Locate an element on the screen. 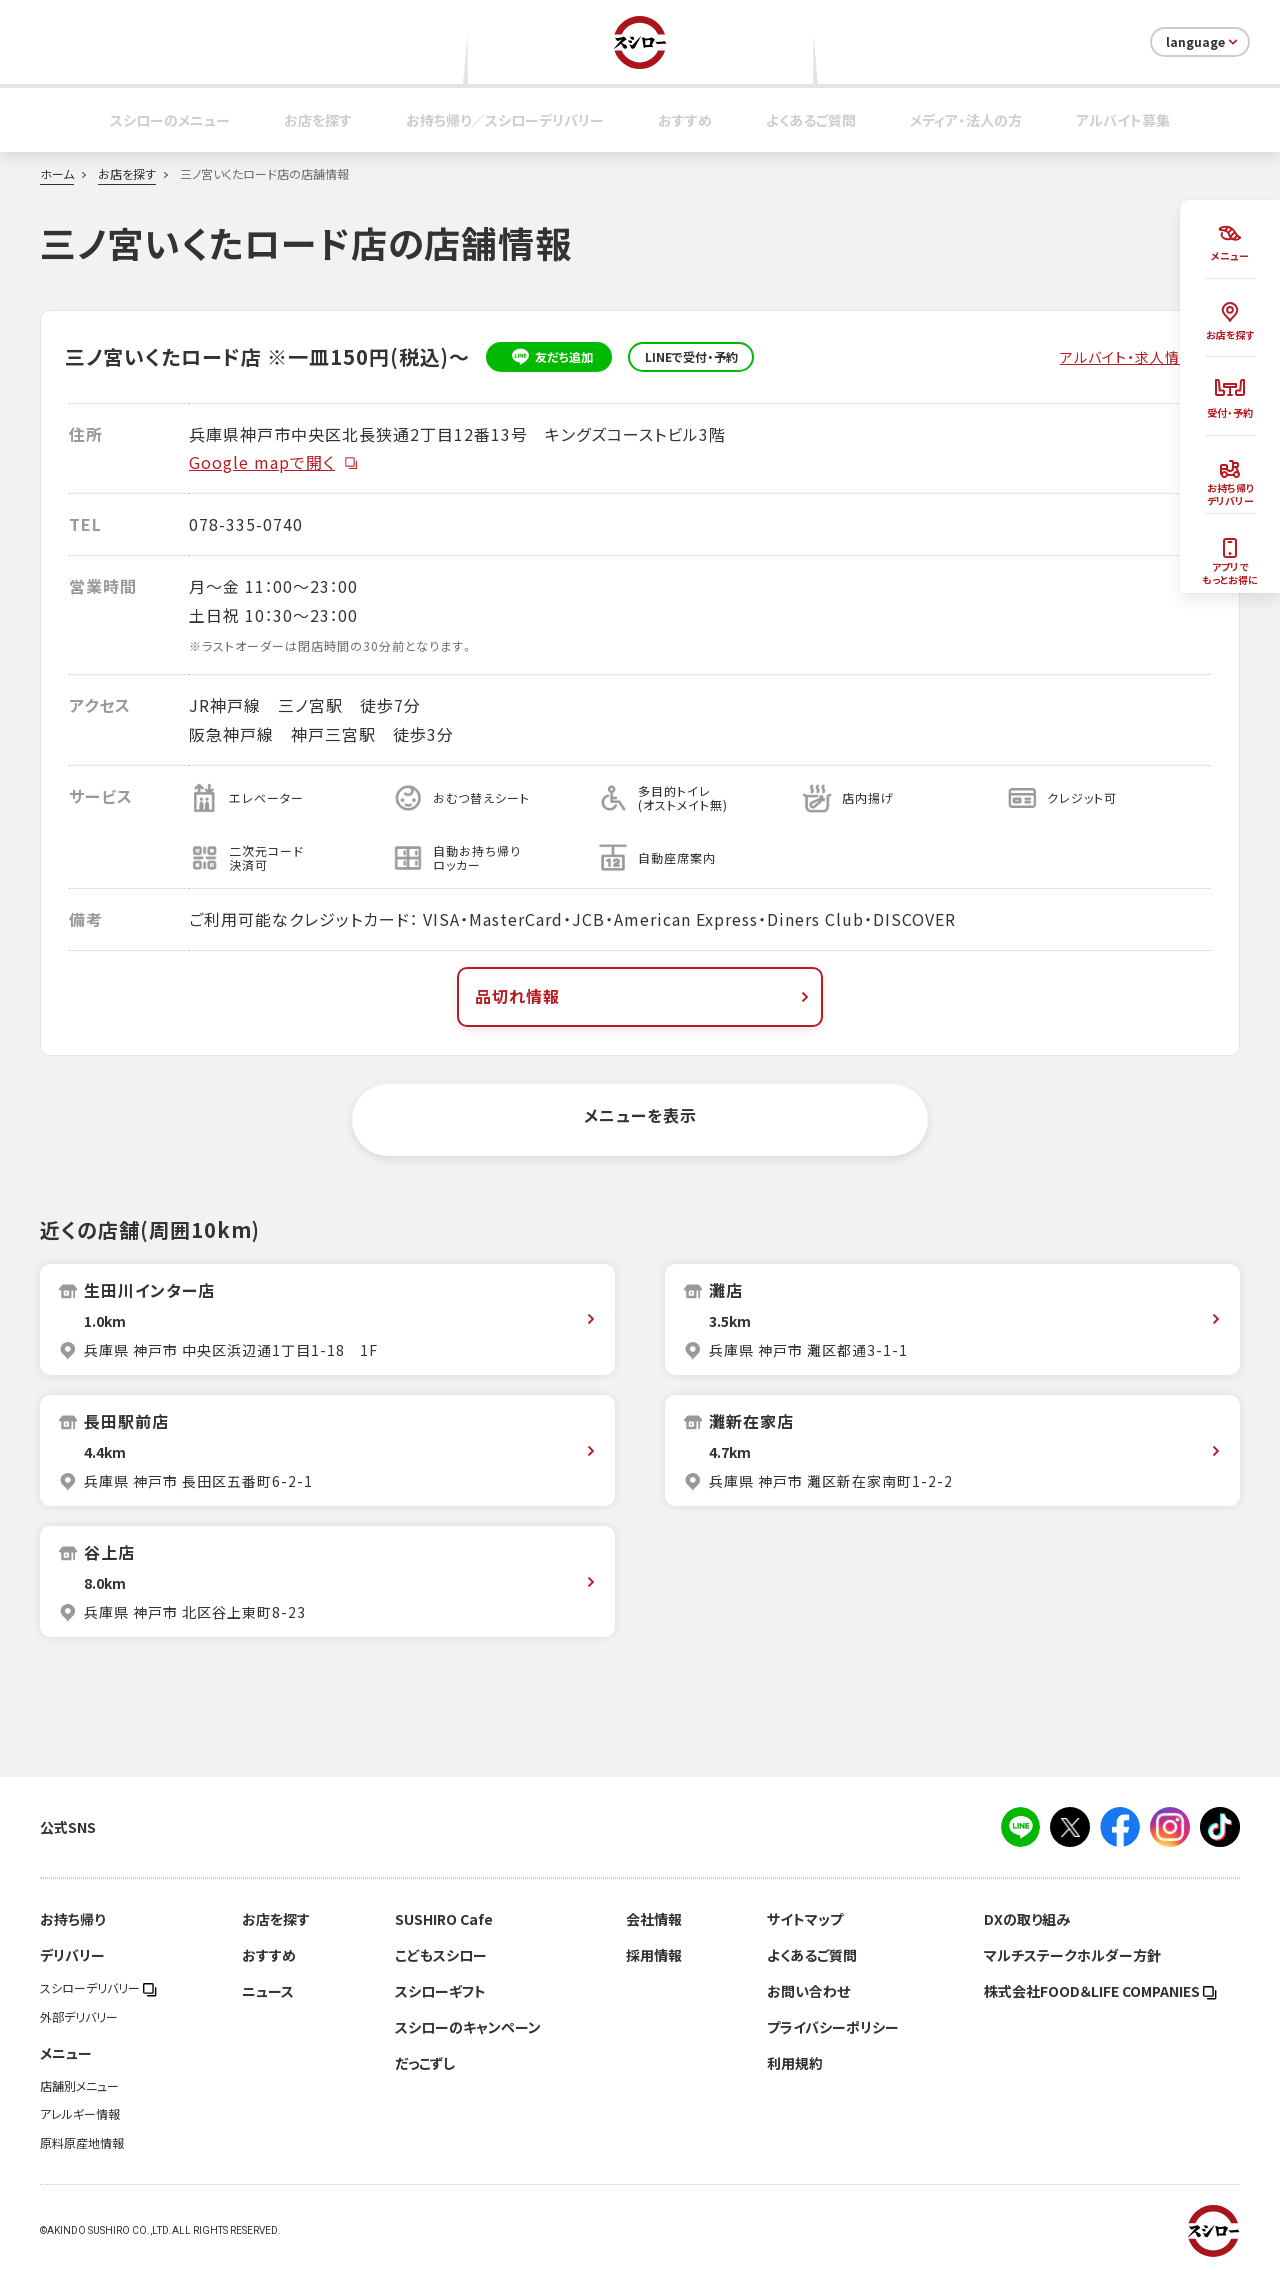 The height and width of the screenshot is (2272, 1280). 株式会社FOOD＆LIFE COMPANIES is located at coordinates (1100, 1991).